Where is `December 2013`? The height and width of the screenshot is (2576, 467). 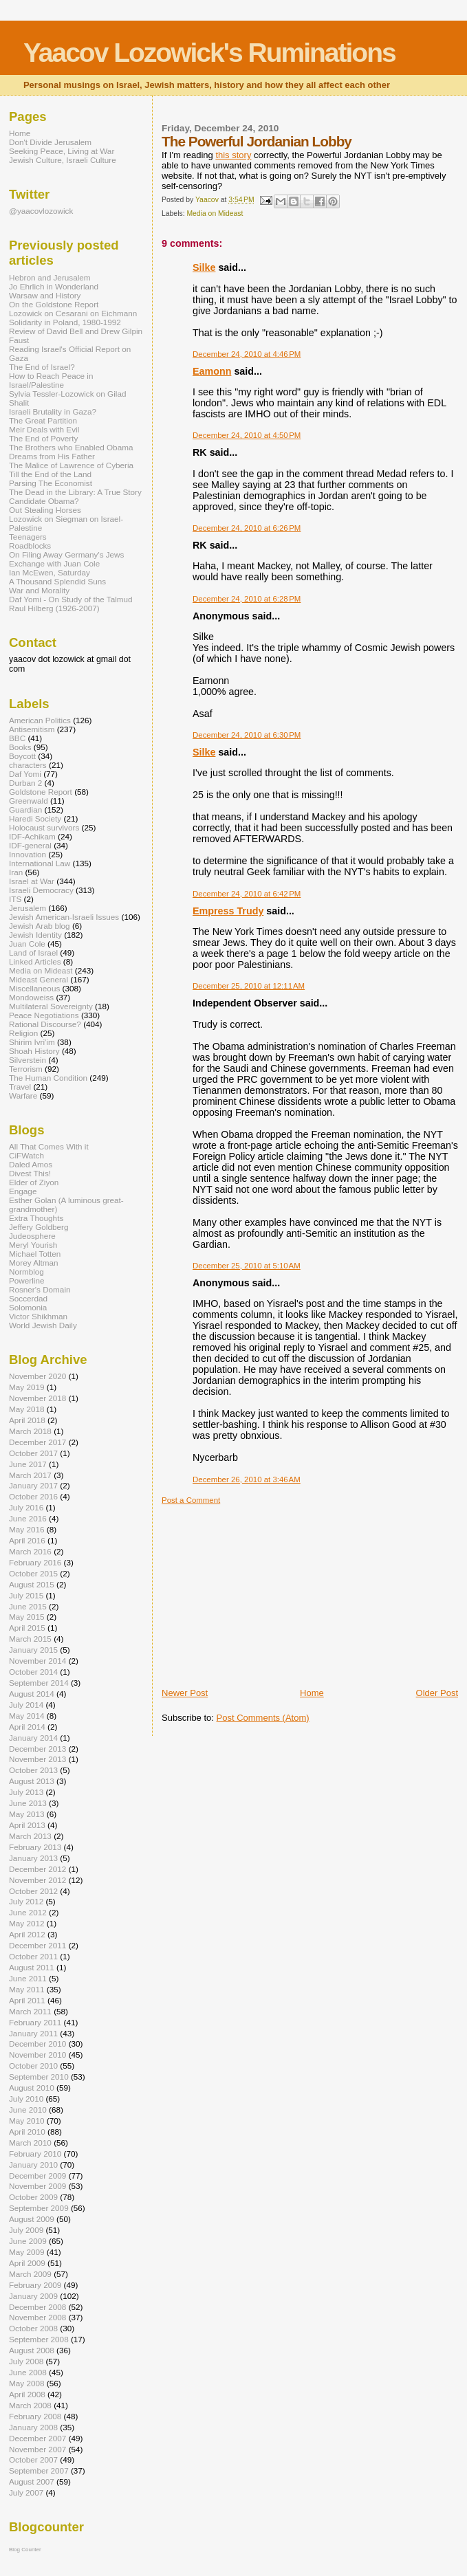 December 2013 is located at coordinates (37, 1748).